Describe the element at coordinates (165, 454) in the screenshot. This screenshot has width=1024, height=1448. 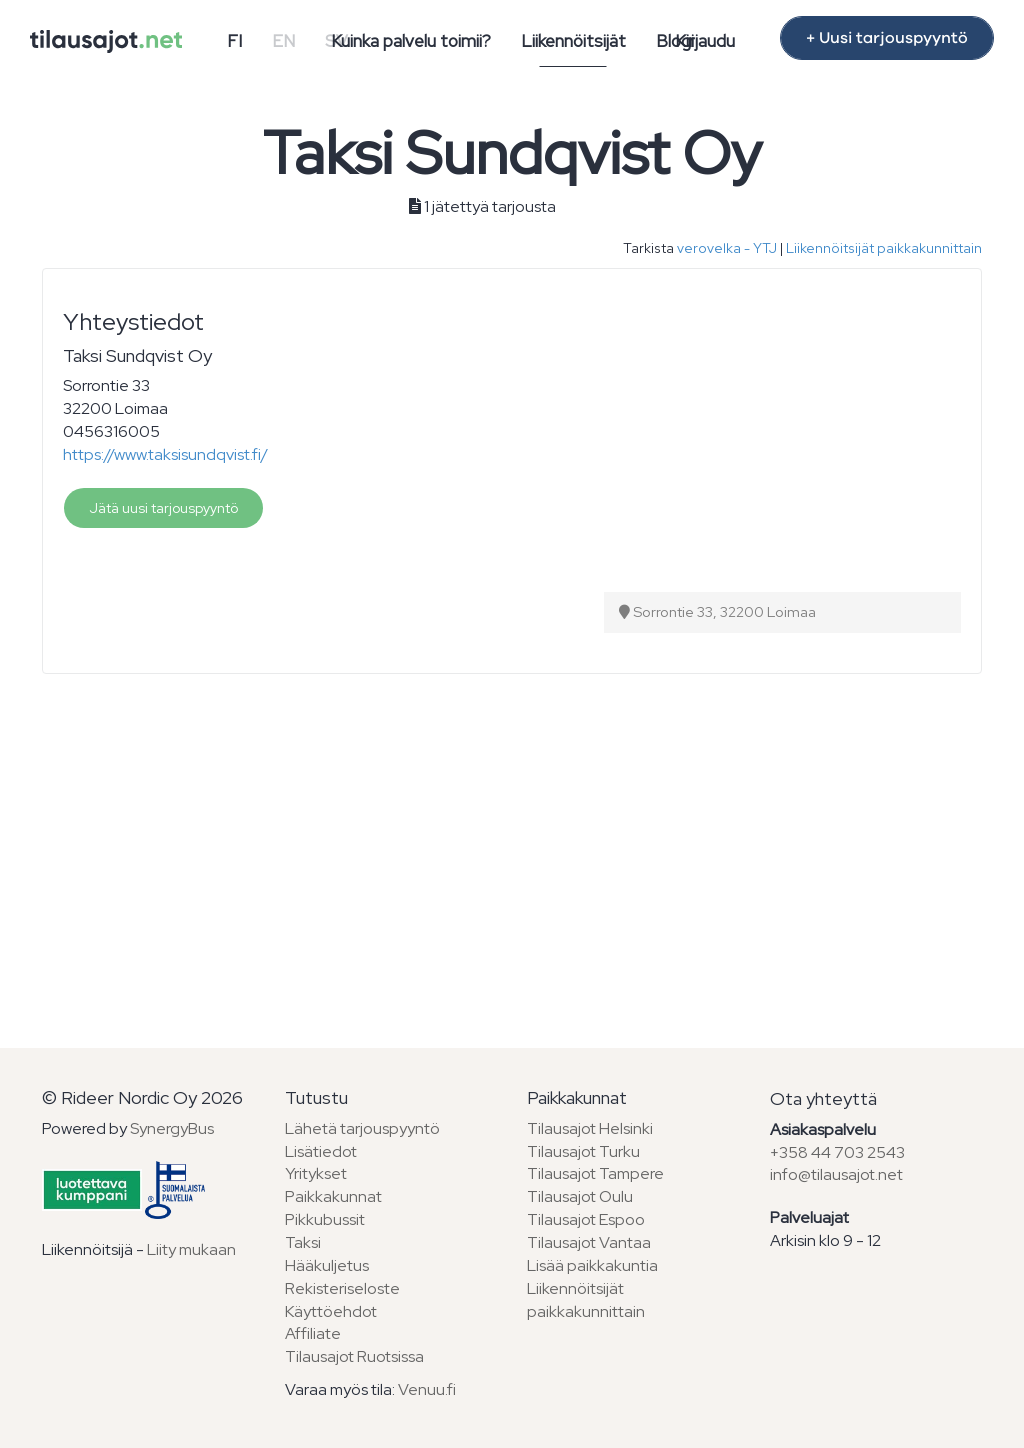
I see `https://www.taksisundqvist.fi/` at that location.